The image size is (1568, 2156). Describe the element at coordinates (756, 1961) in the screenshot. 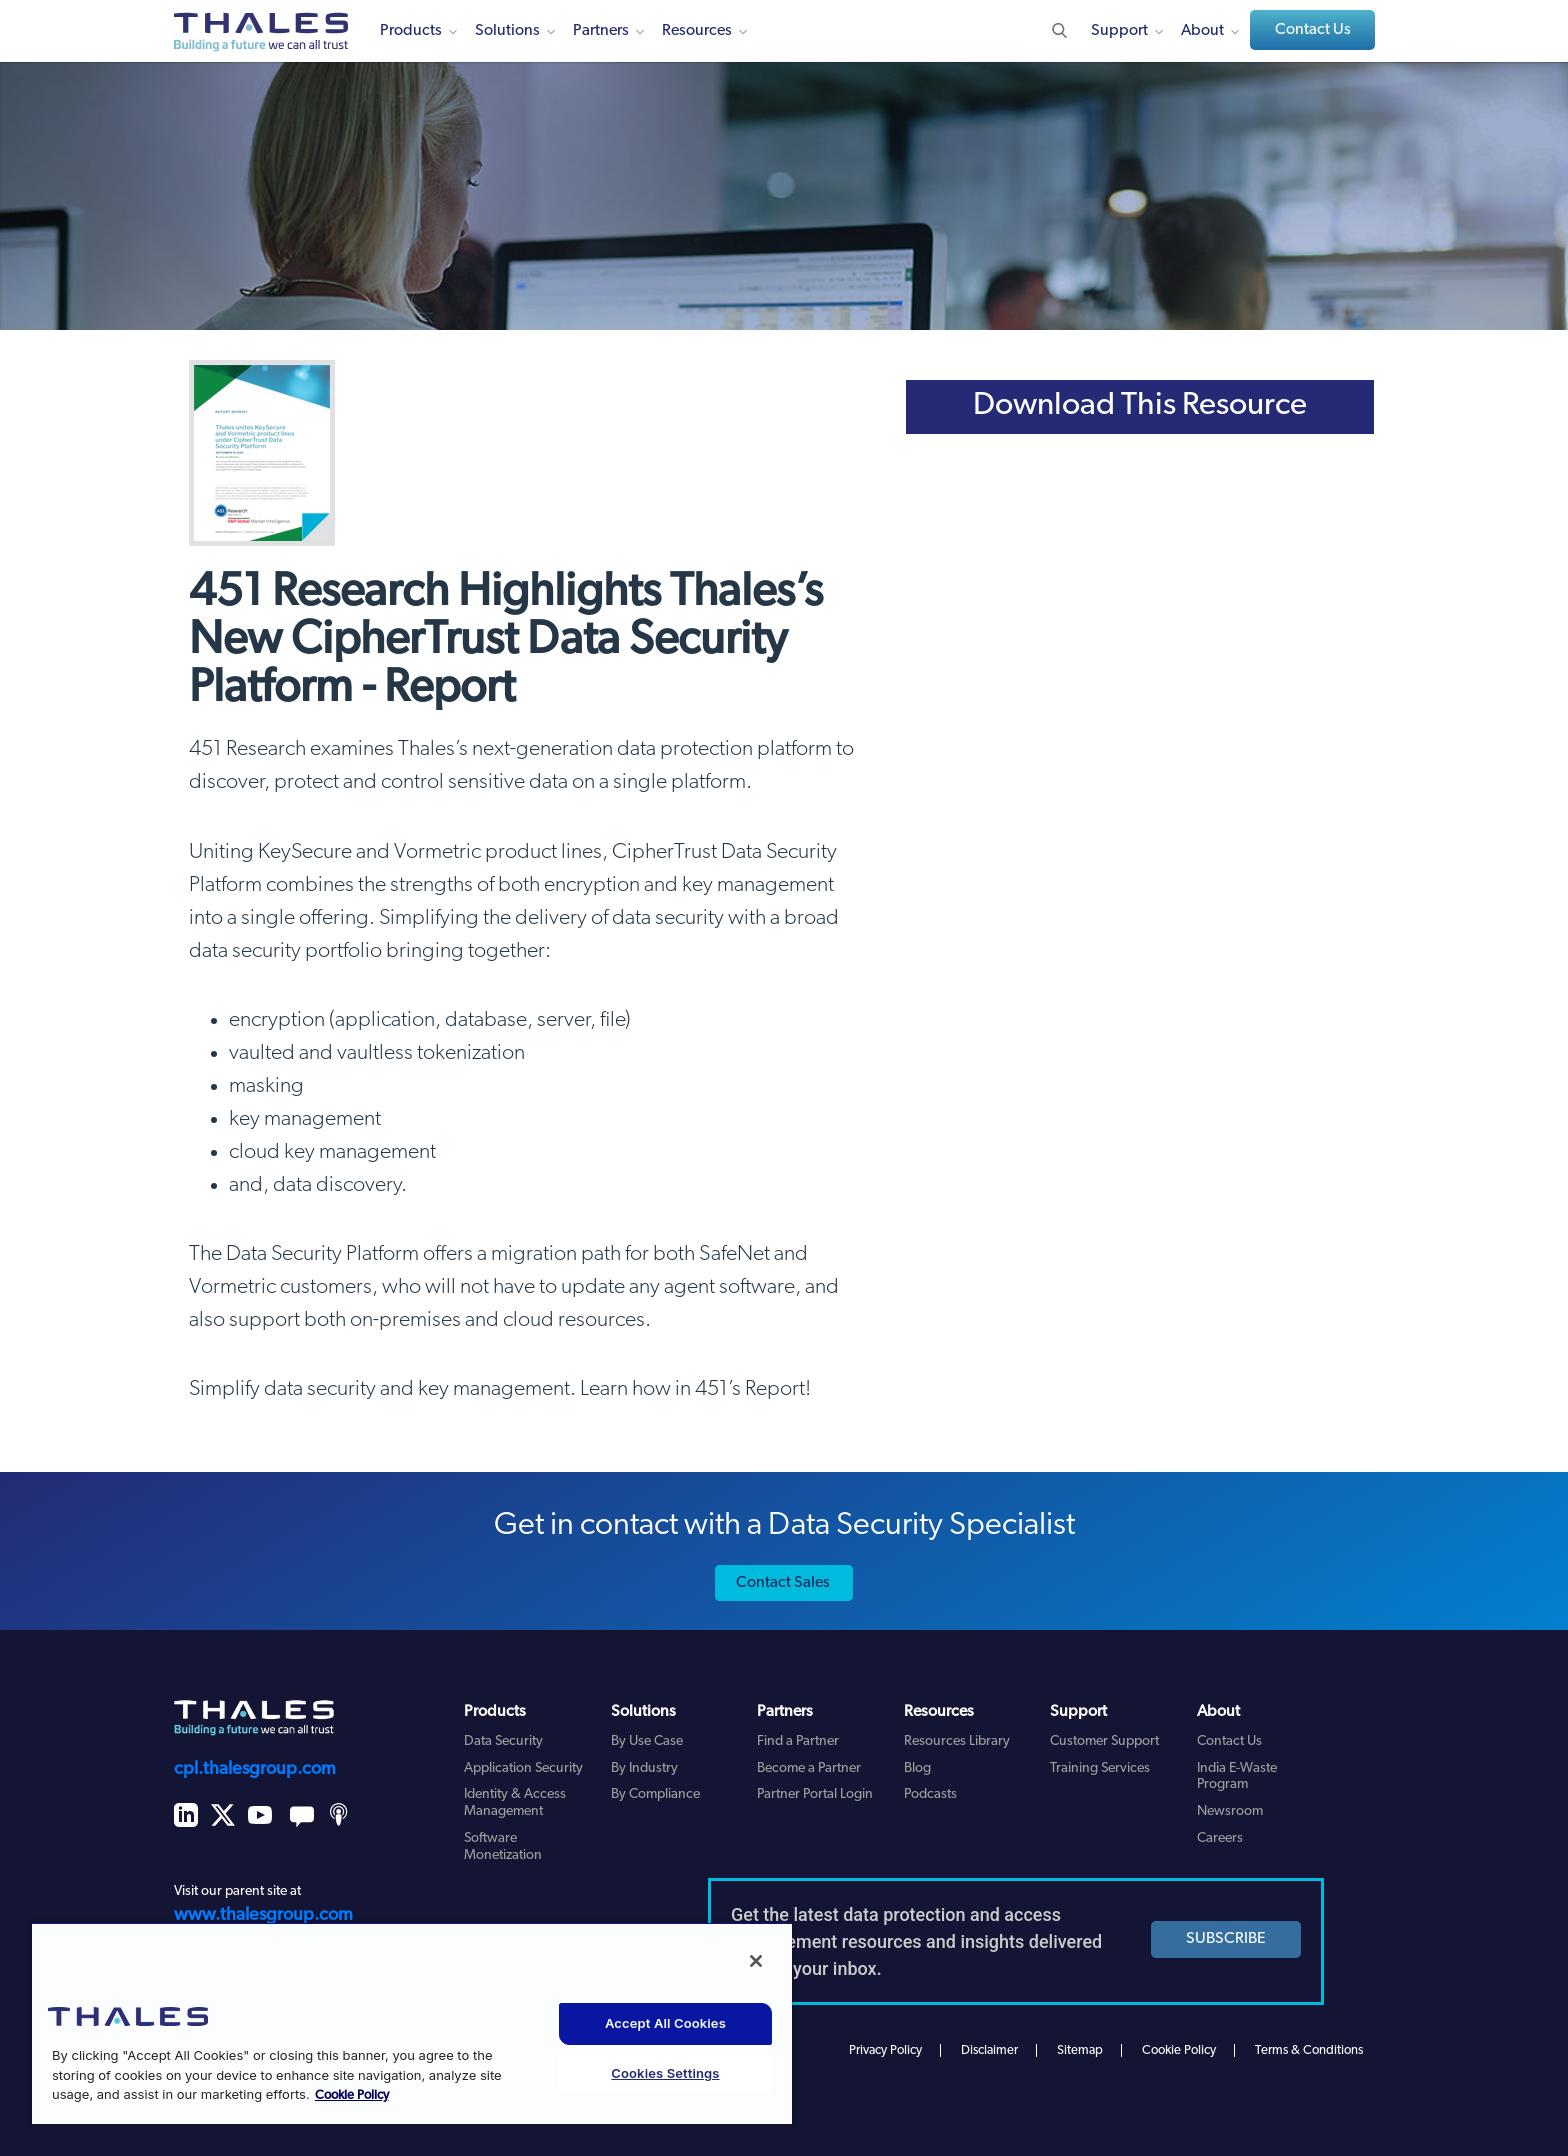

I see `[Close]` at that location.